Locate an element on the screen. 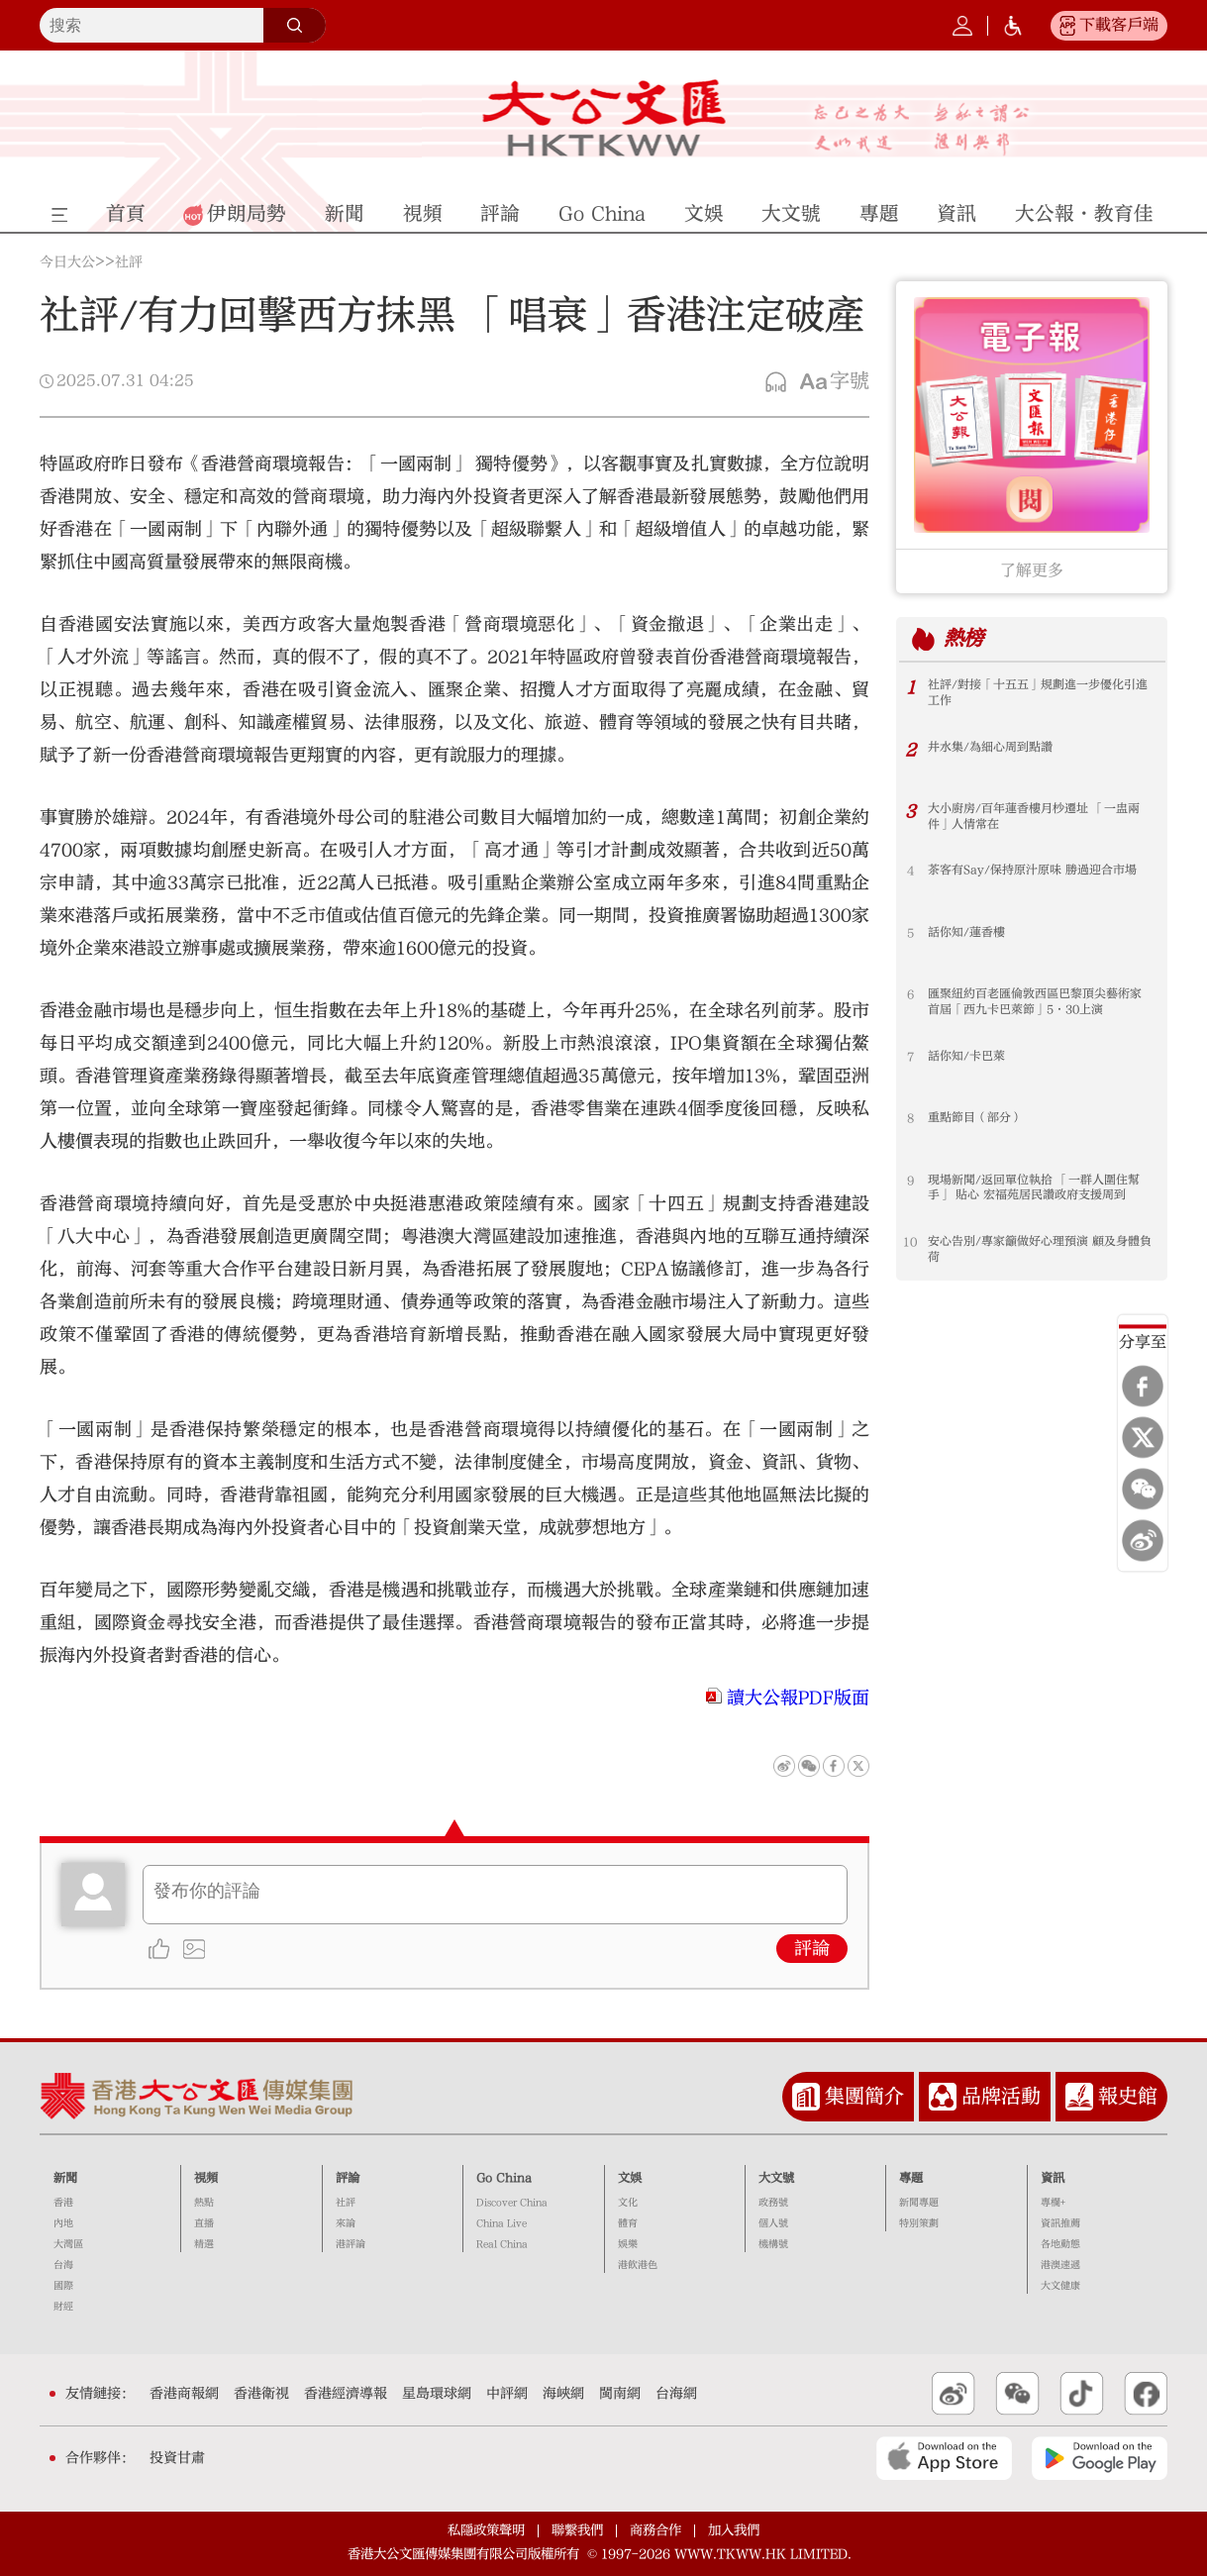  茶客有Say/保持原汁原味 勝過迎合市場 is located at coordinates (1032, 870).